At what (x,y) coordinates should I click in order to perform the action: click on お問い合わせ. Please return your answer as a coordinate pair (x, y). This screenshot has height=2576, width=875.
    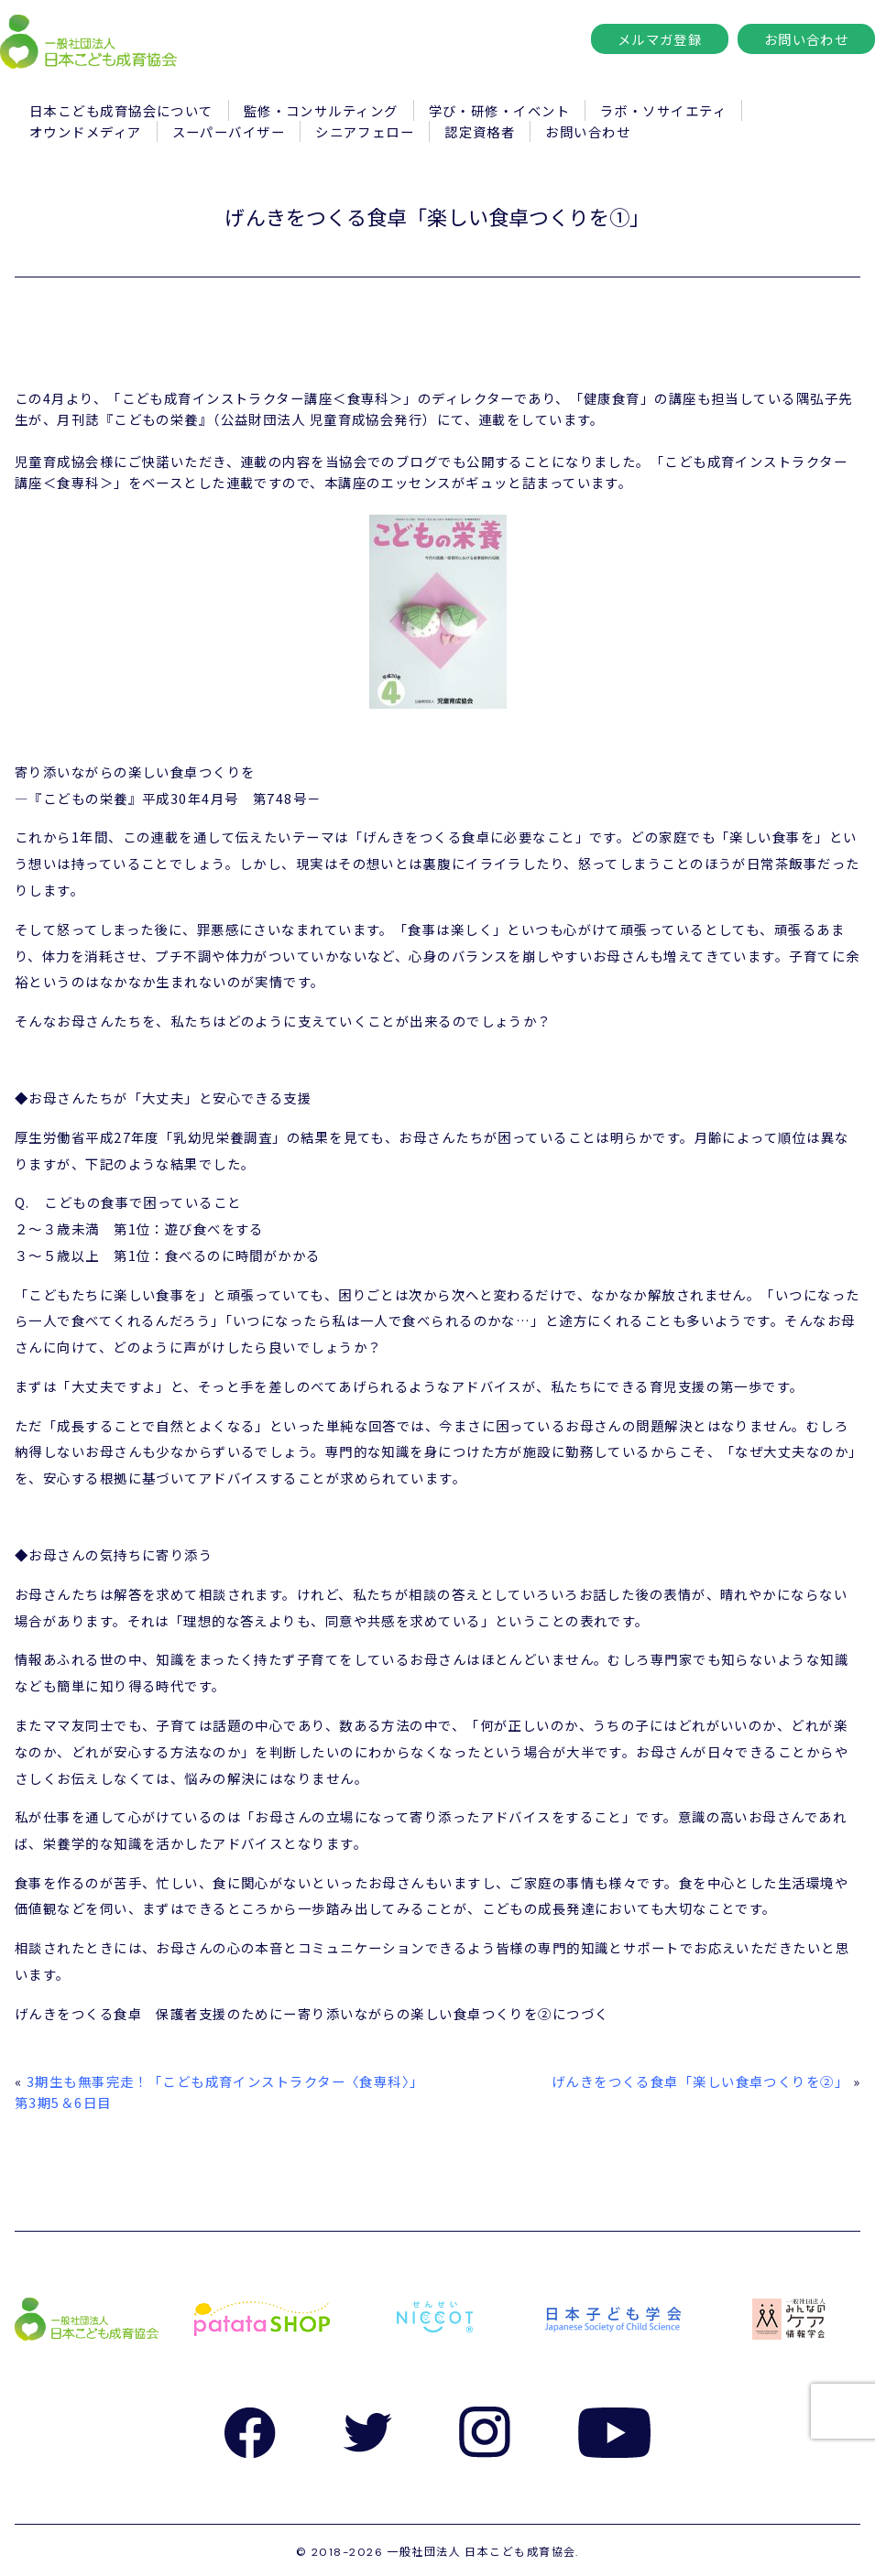
    Looking at the image, I should click on (806, 39).